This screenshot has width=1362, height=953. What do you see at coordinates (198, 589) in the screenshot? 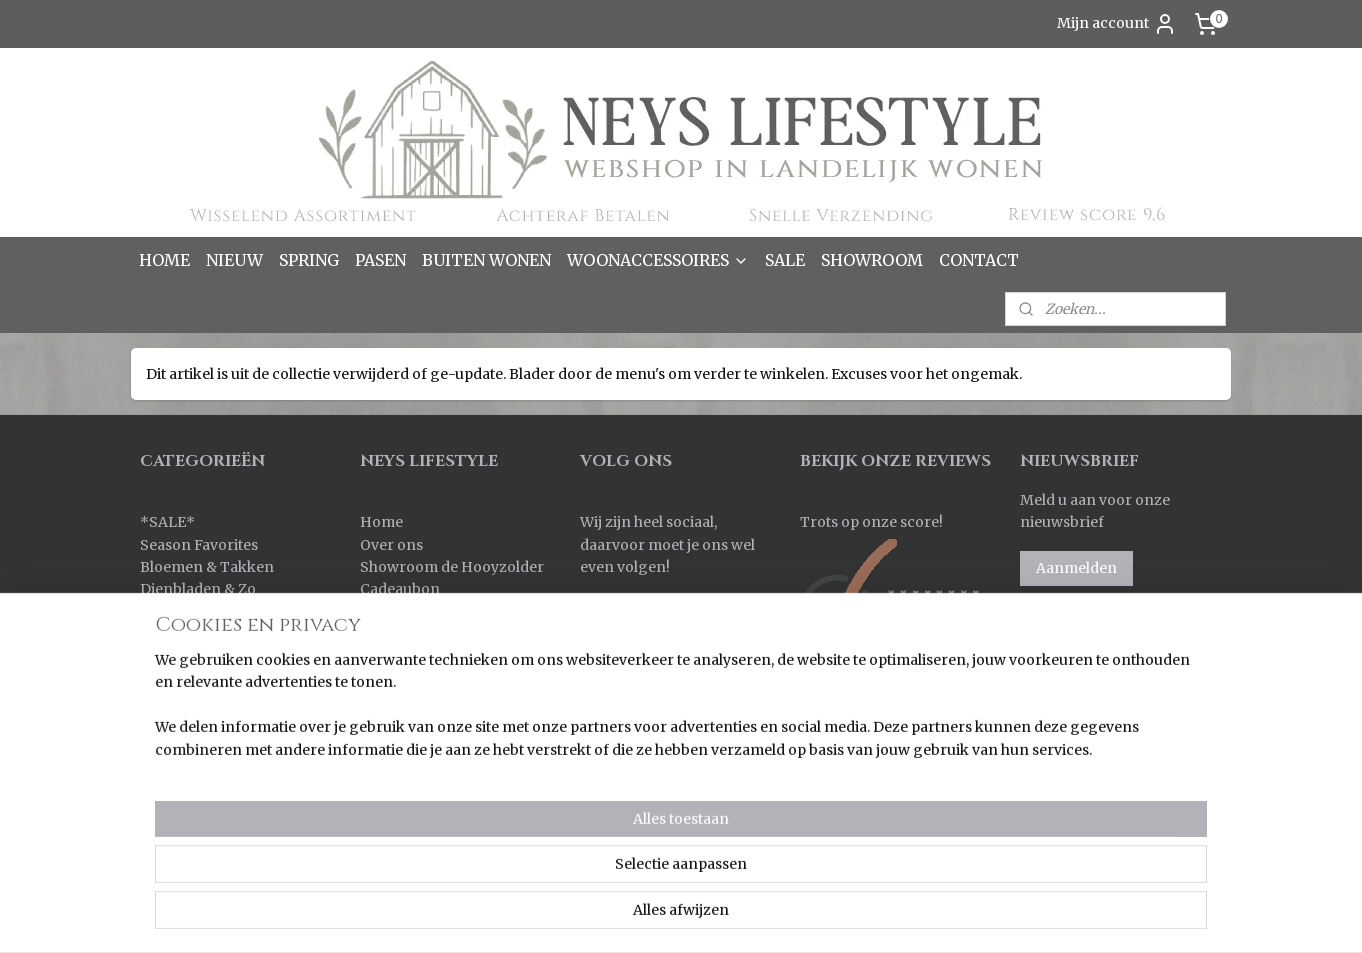
I see `Dienbladen & Zo` at bounding box center [198, 589].